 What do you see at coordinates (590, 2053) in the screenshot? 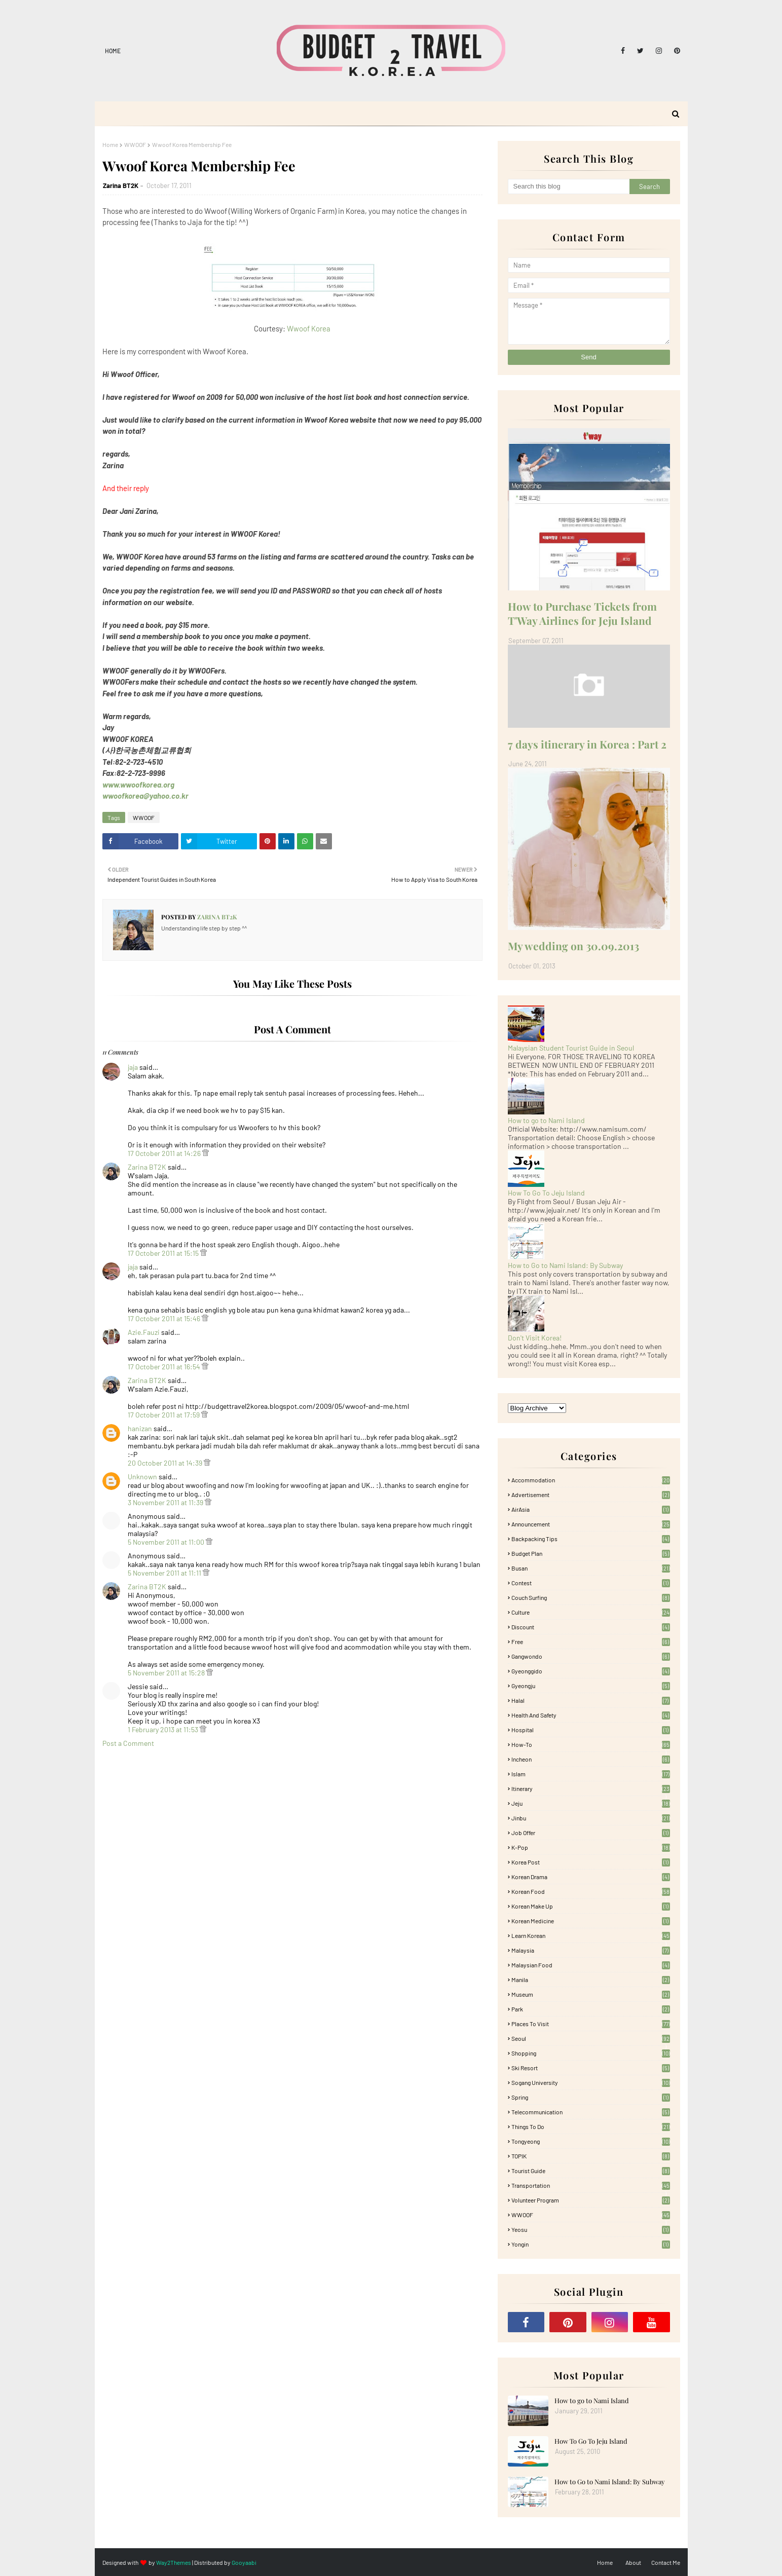
I see `Shopping` at bounding box center [590, 2053].